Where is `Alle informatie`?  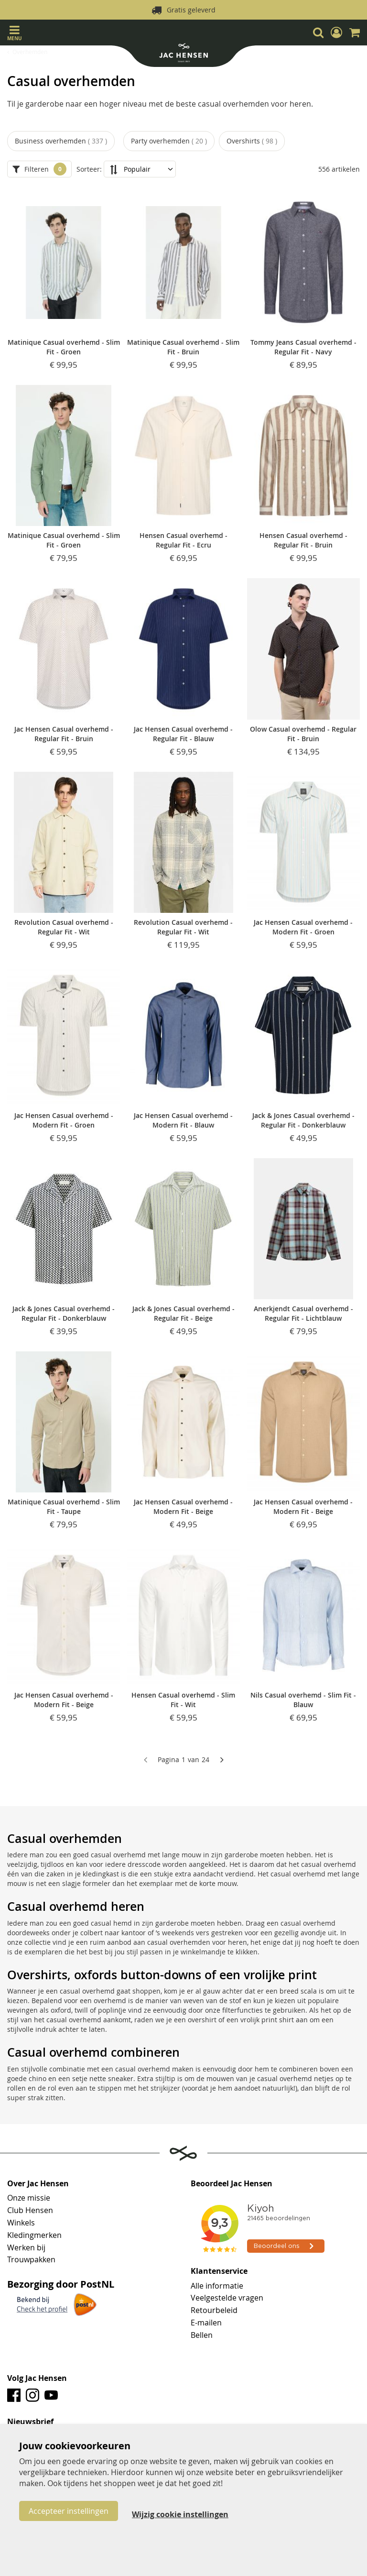 Alle informatie is located at coordinates (217, 2285).